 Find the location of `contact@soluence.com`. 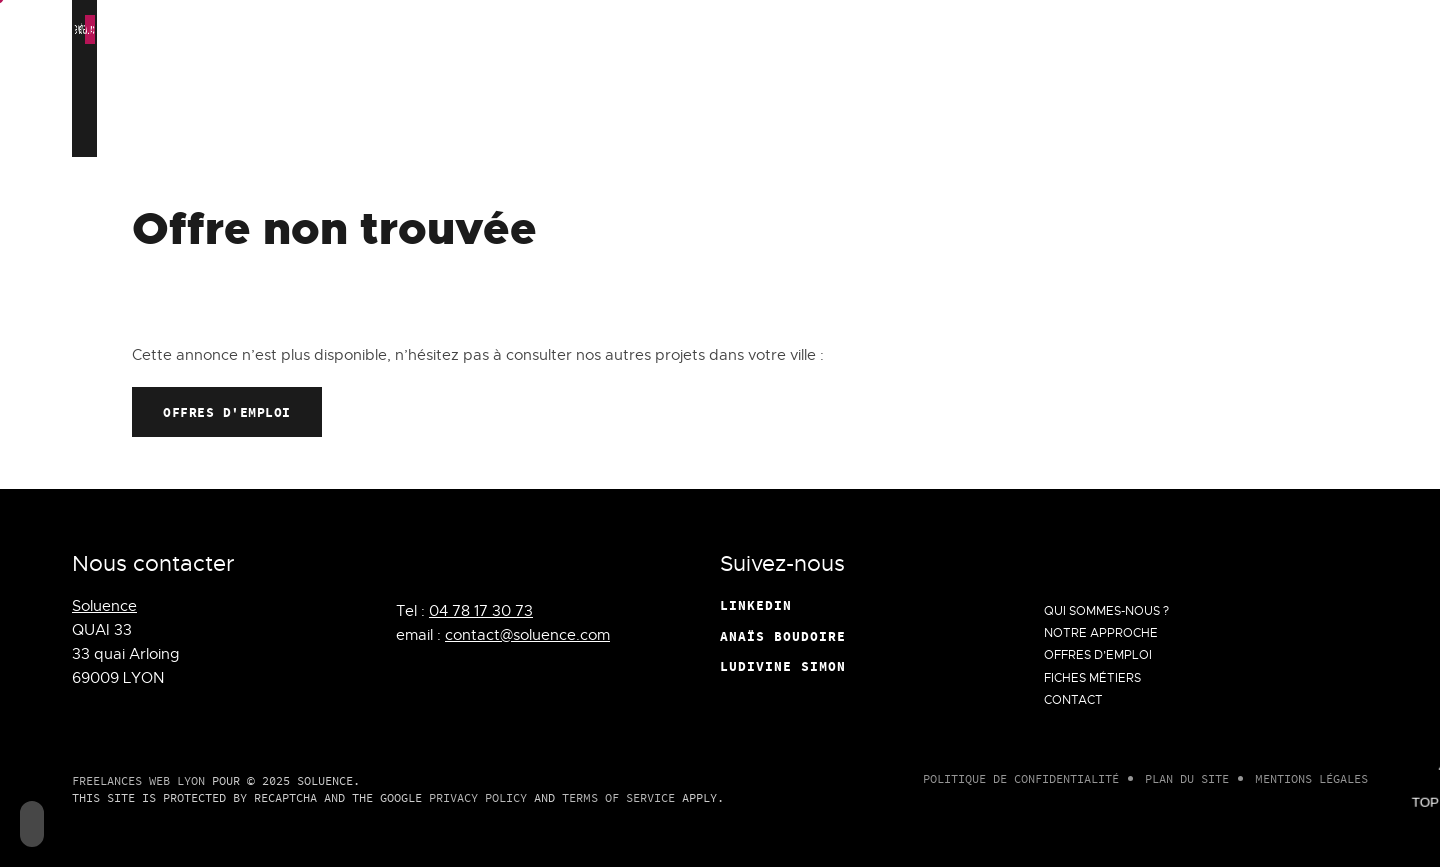

contact@soluence.com is located at coordinates (527, 635).